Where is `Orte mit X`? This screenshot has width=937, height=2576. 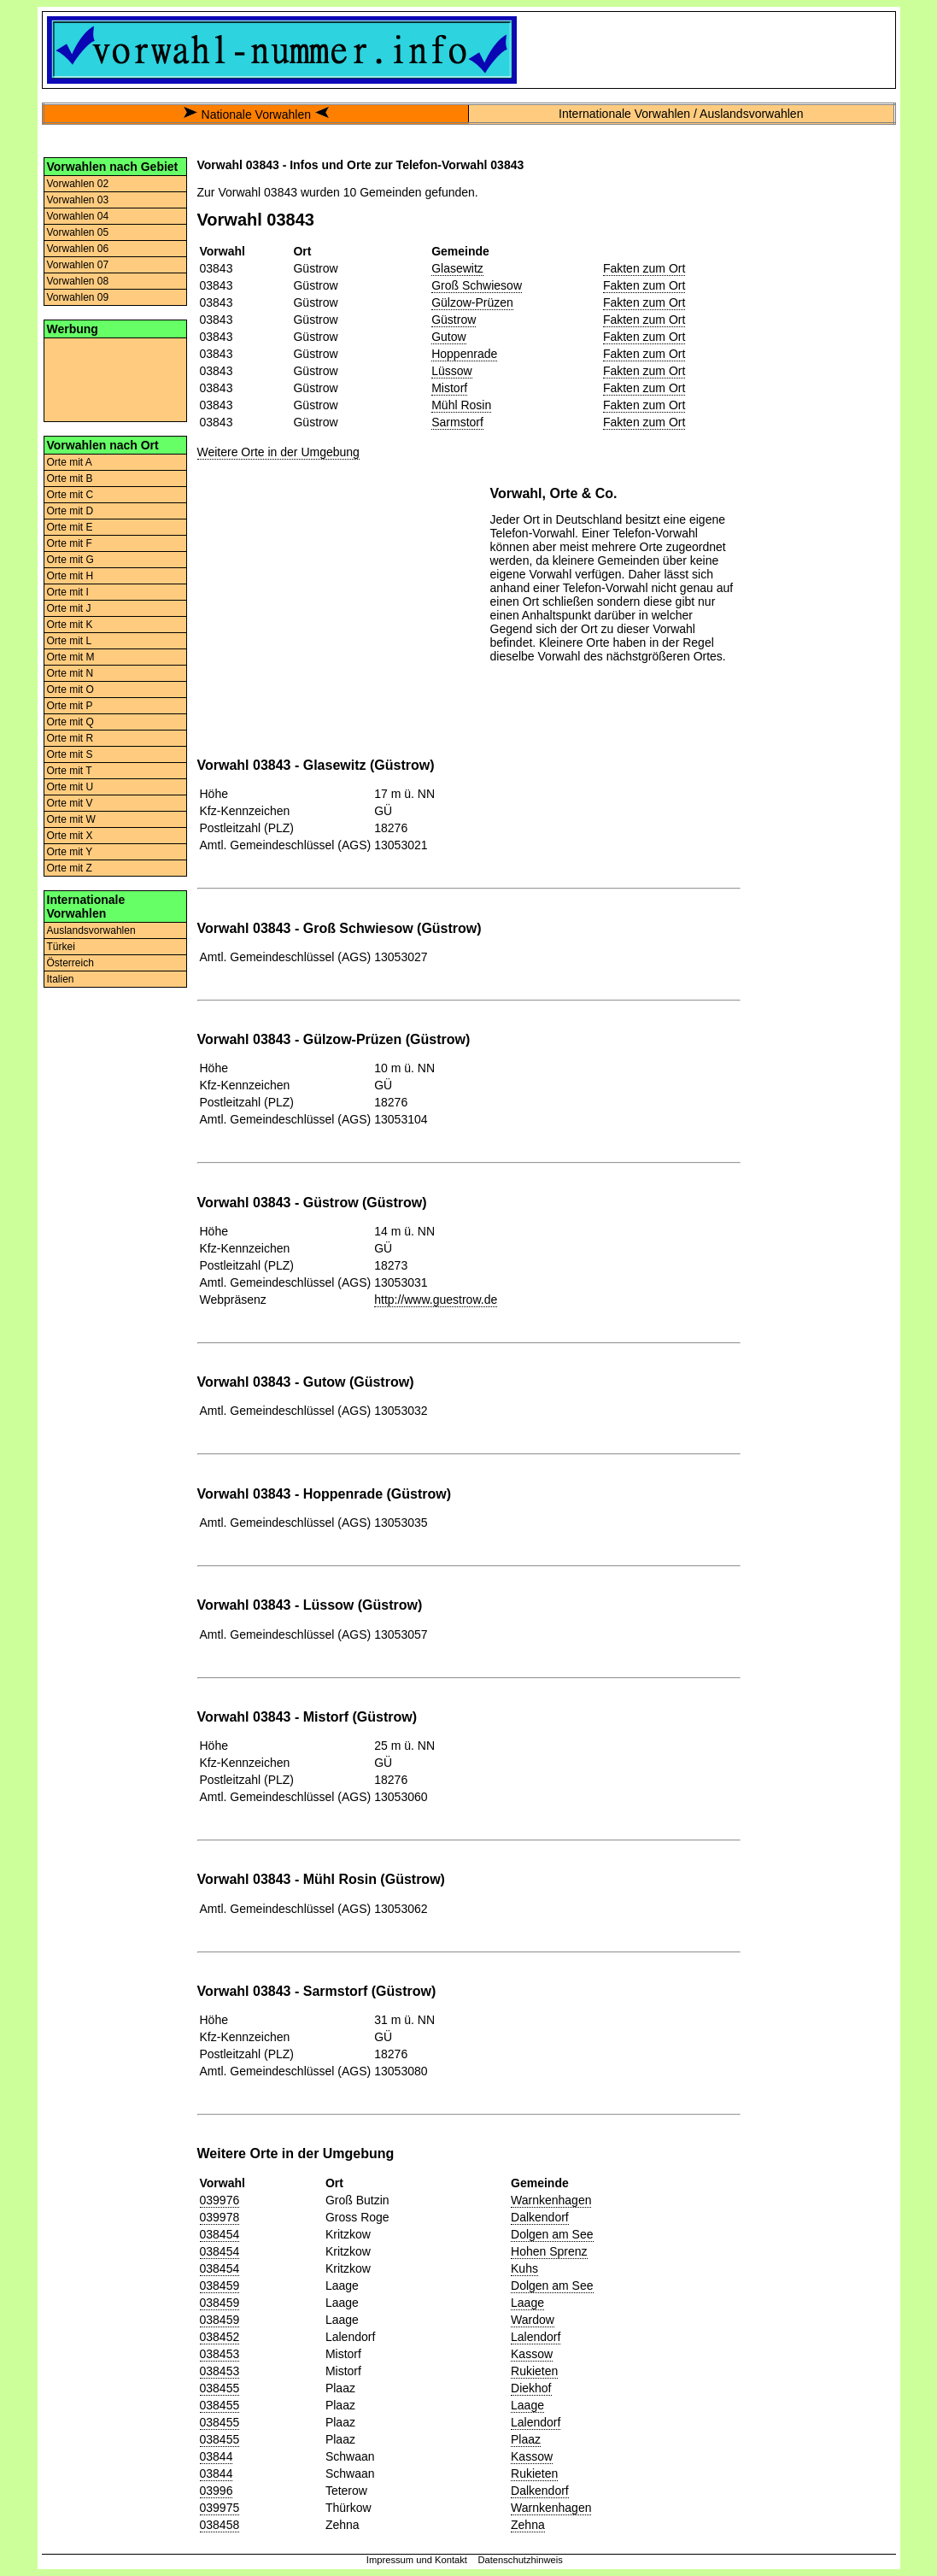 Orte mit X is located at coordinates (70, 836).